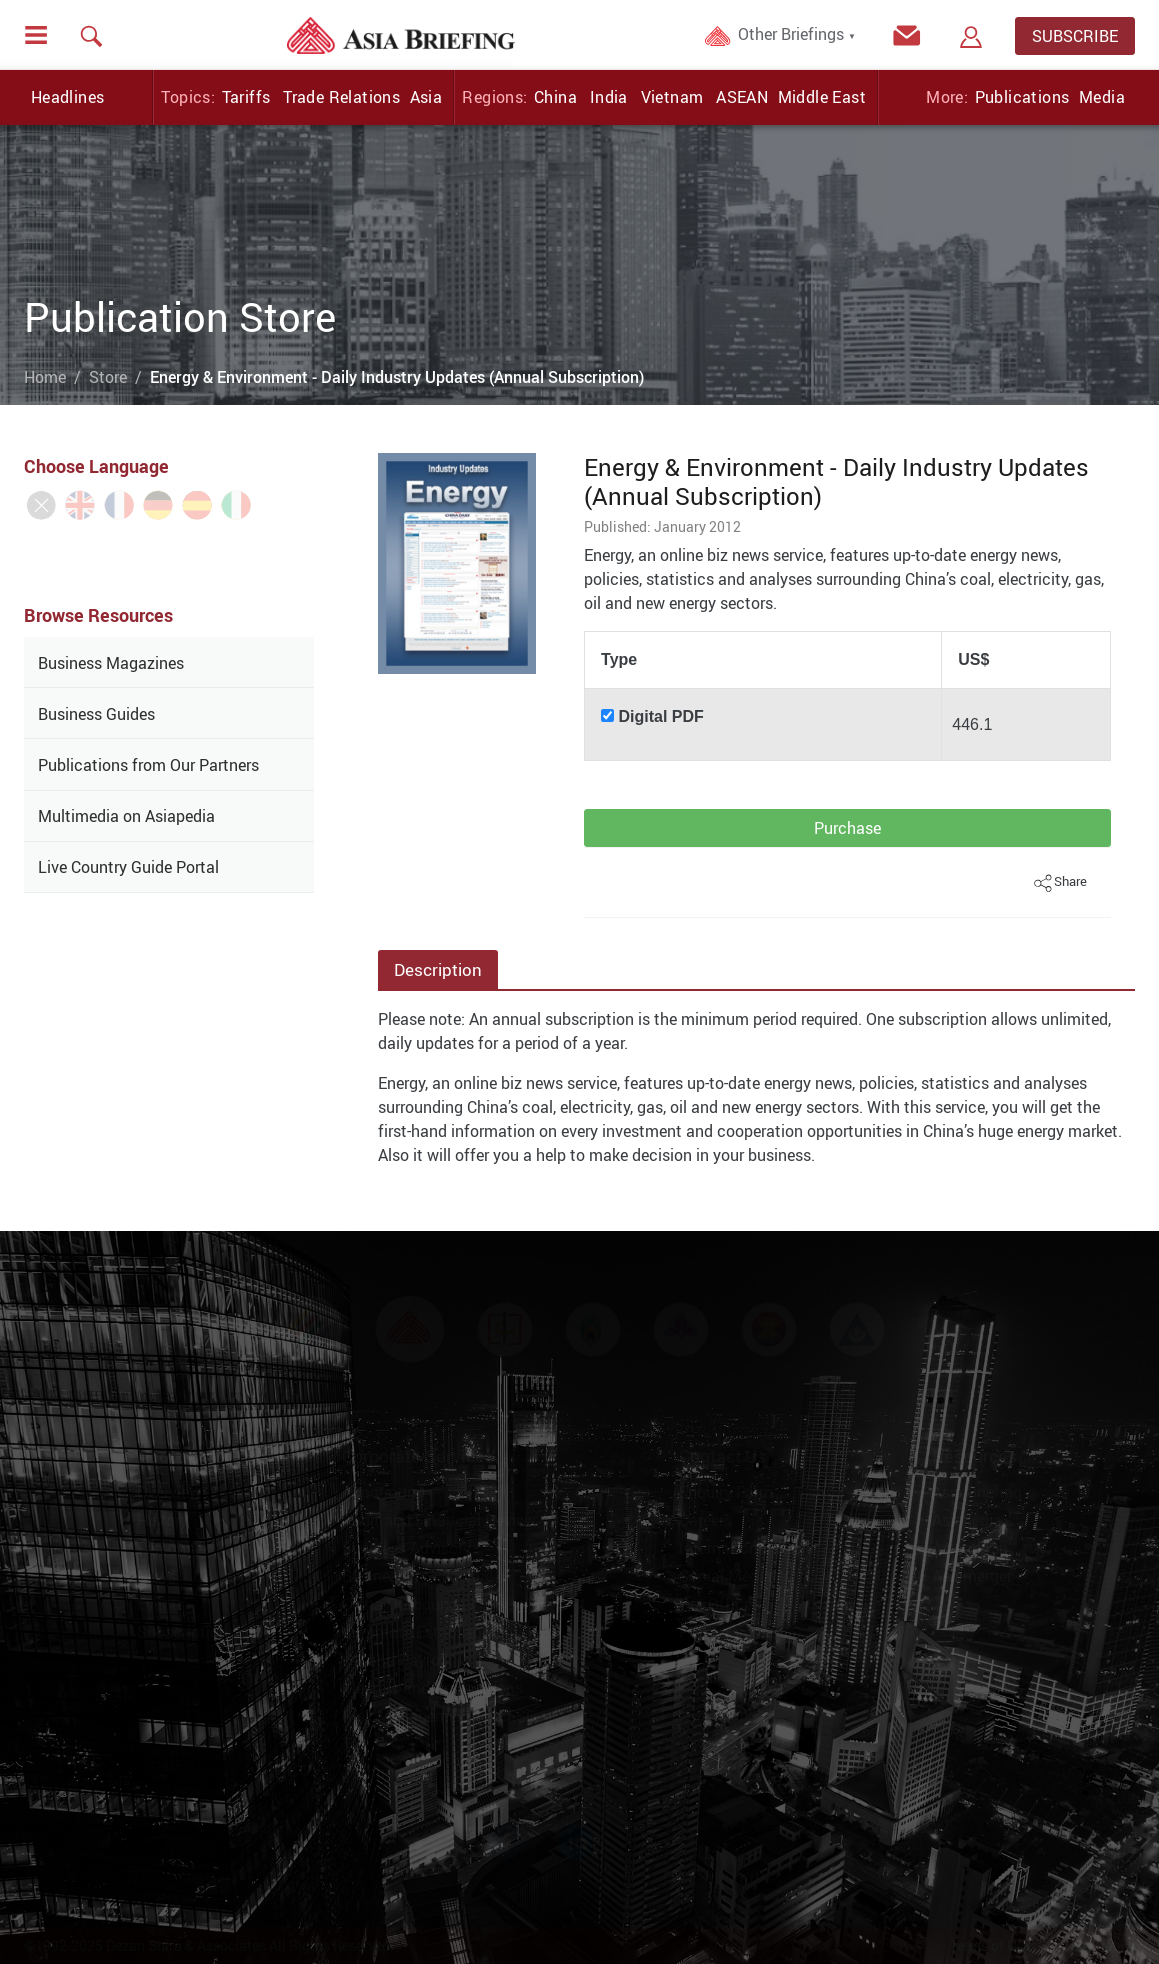 The height and width of the screenshot is (1964, 1159). Describe the element at coordinates (1102, 97) in the screenshot. I see `Media` at that location.